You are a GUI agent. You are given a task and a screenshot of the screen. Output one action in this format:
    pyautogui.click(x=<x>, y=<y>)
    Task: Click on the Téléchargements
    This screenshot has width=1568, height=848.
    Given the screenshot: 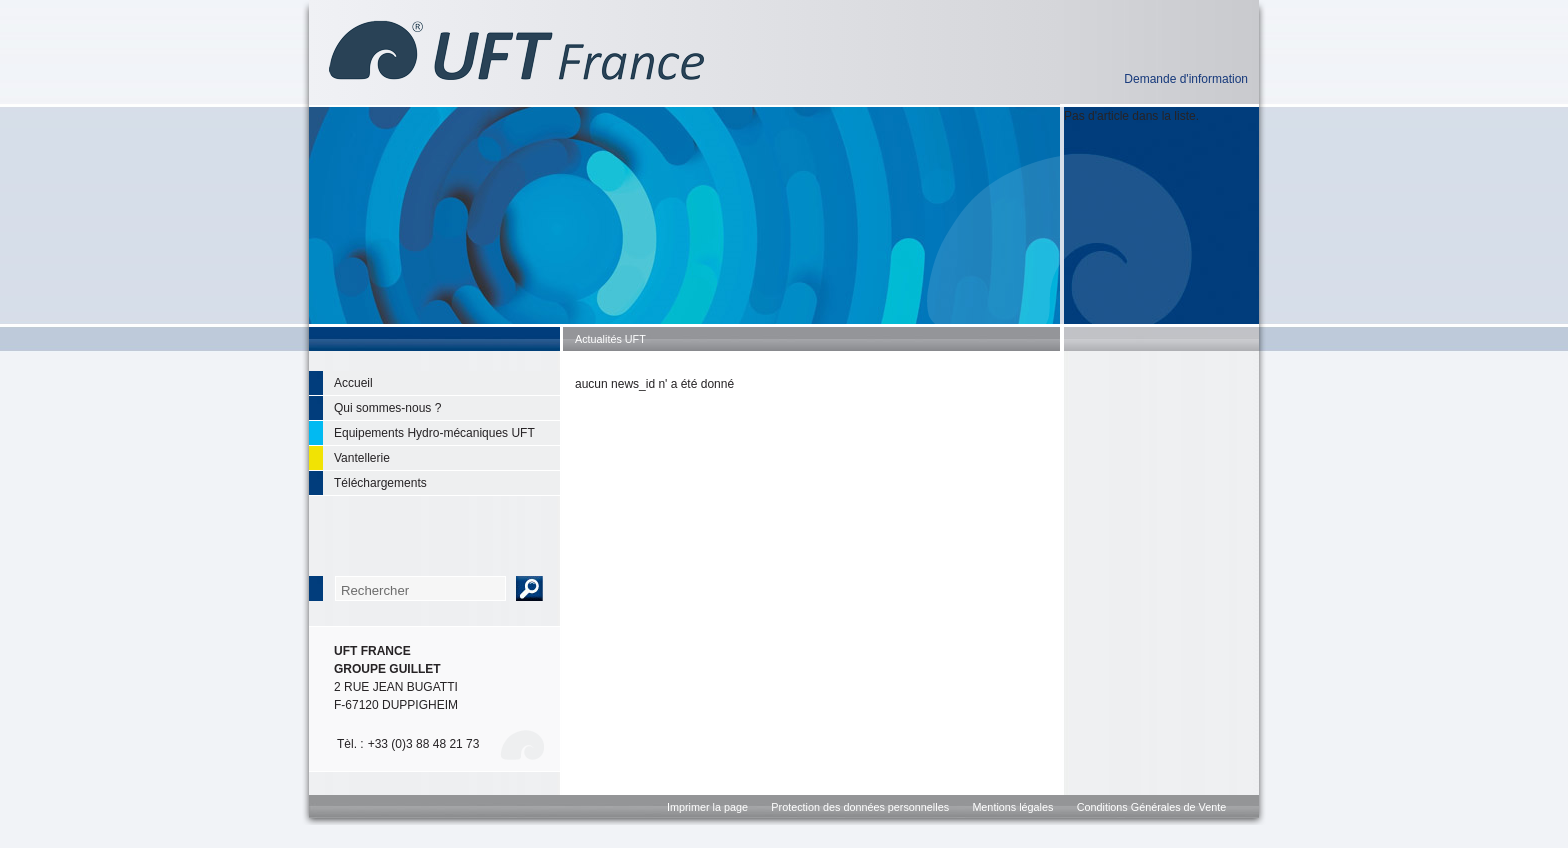 What is the action you would take?
    pyautogui.click(x=380, y=483)
    